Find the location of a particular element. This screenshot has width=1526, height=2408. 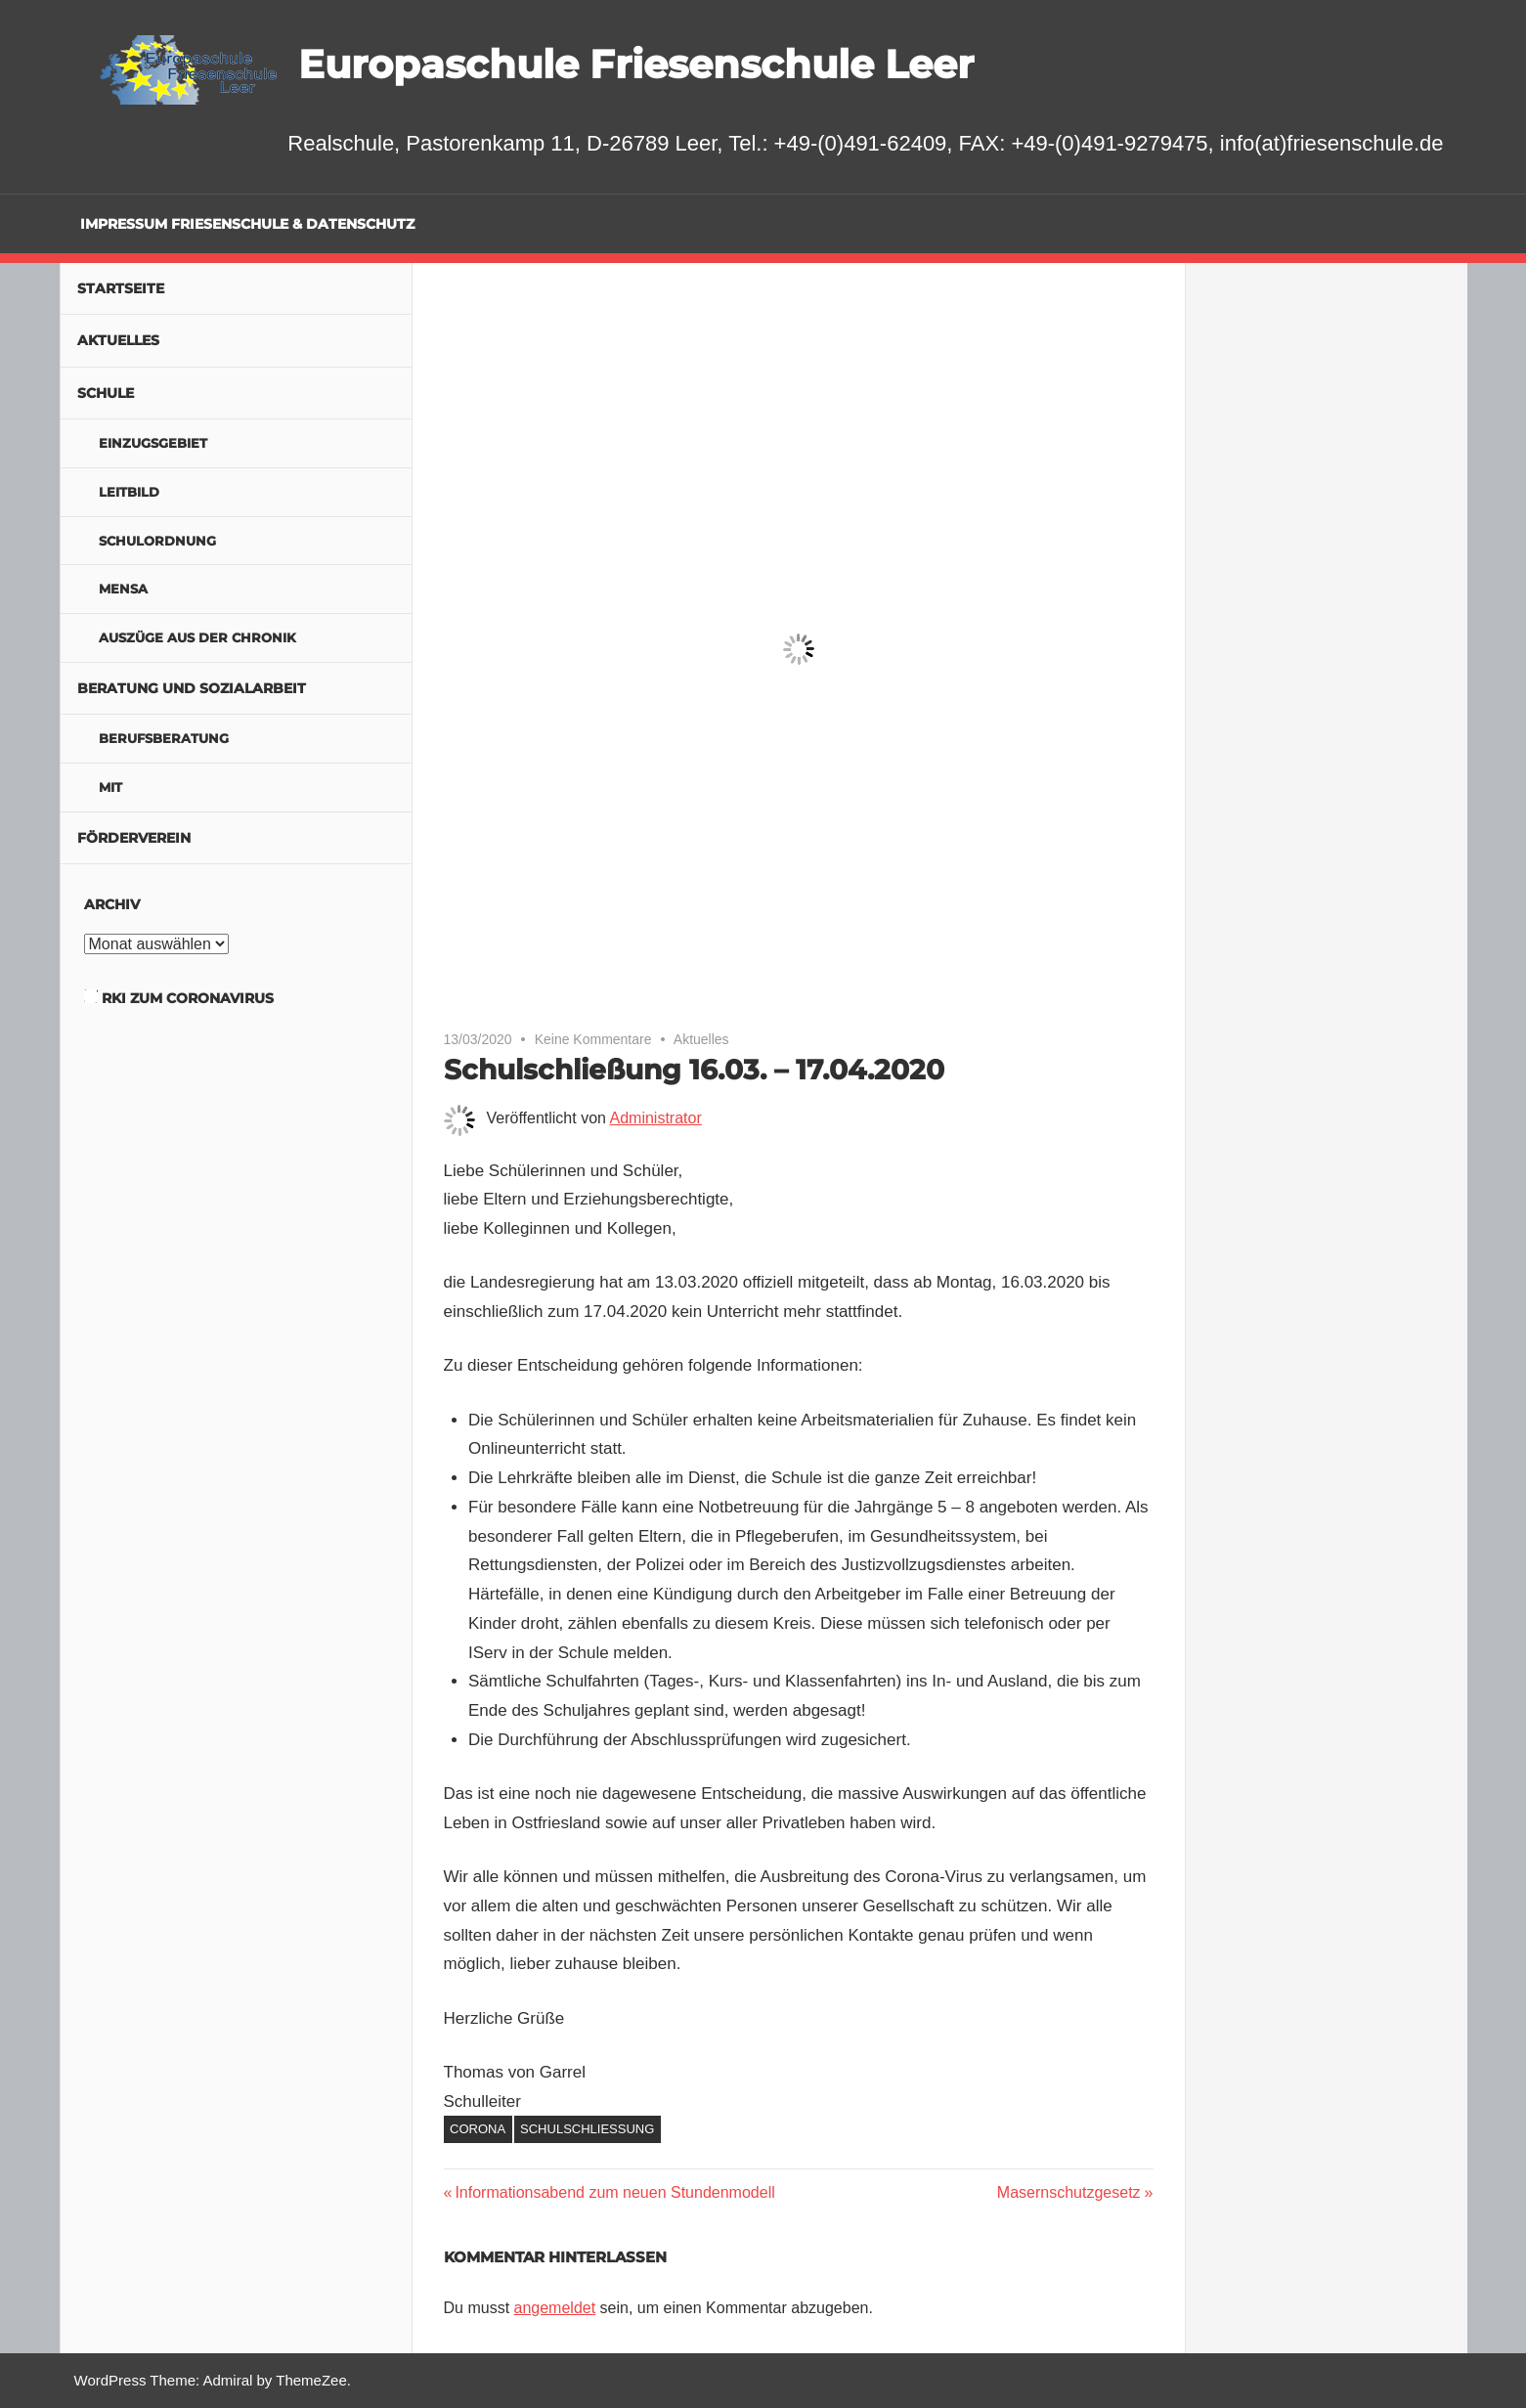

Leitbild is located at coordinates (129, 492).